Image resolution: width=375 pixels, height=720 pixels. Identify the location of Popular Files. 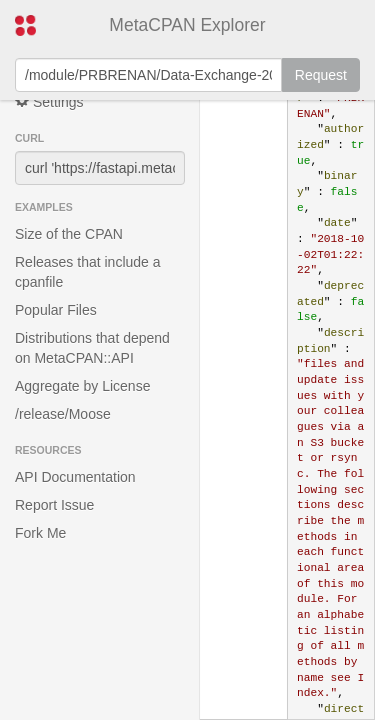
(56, 310).